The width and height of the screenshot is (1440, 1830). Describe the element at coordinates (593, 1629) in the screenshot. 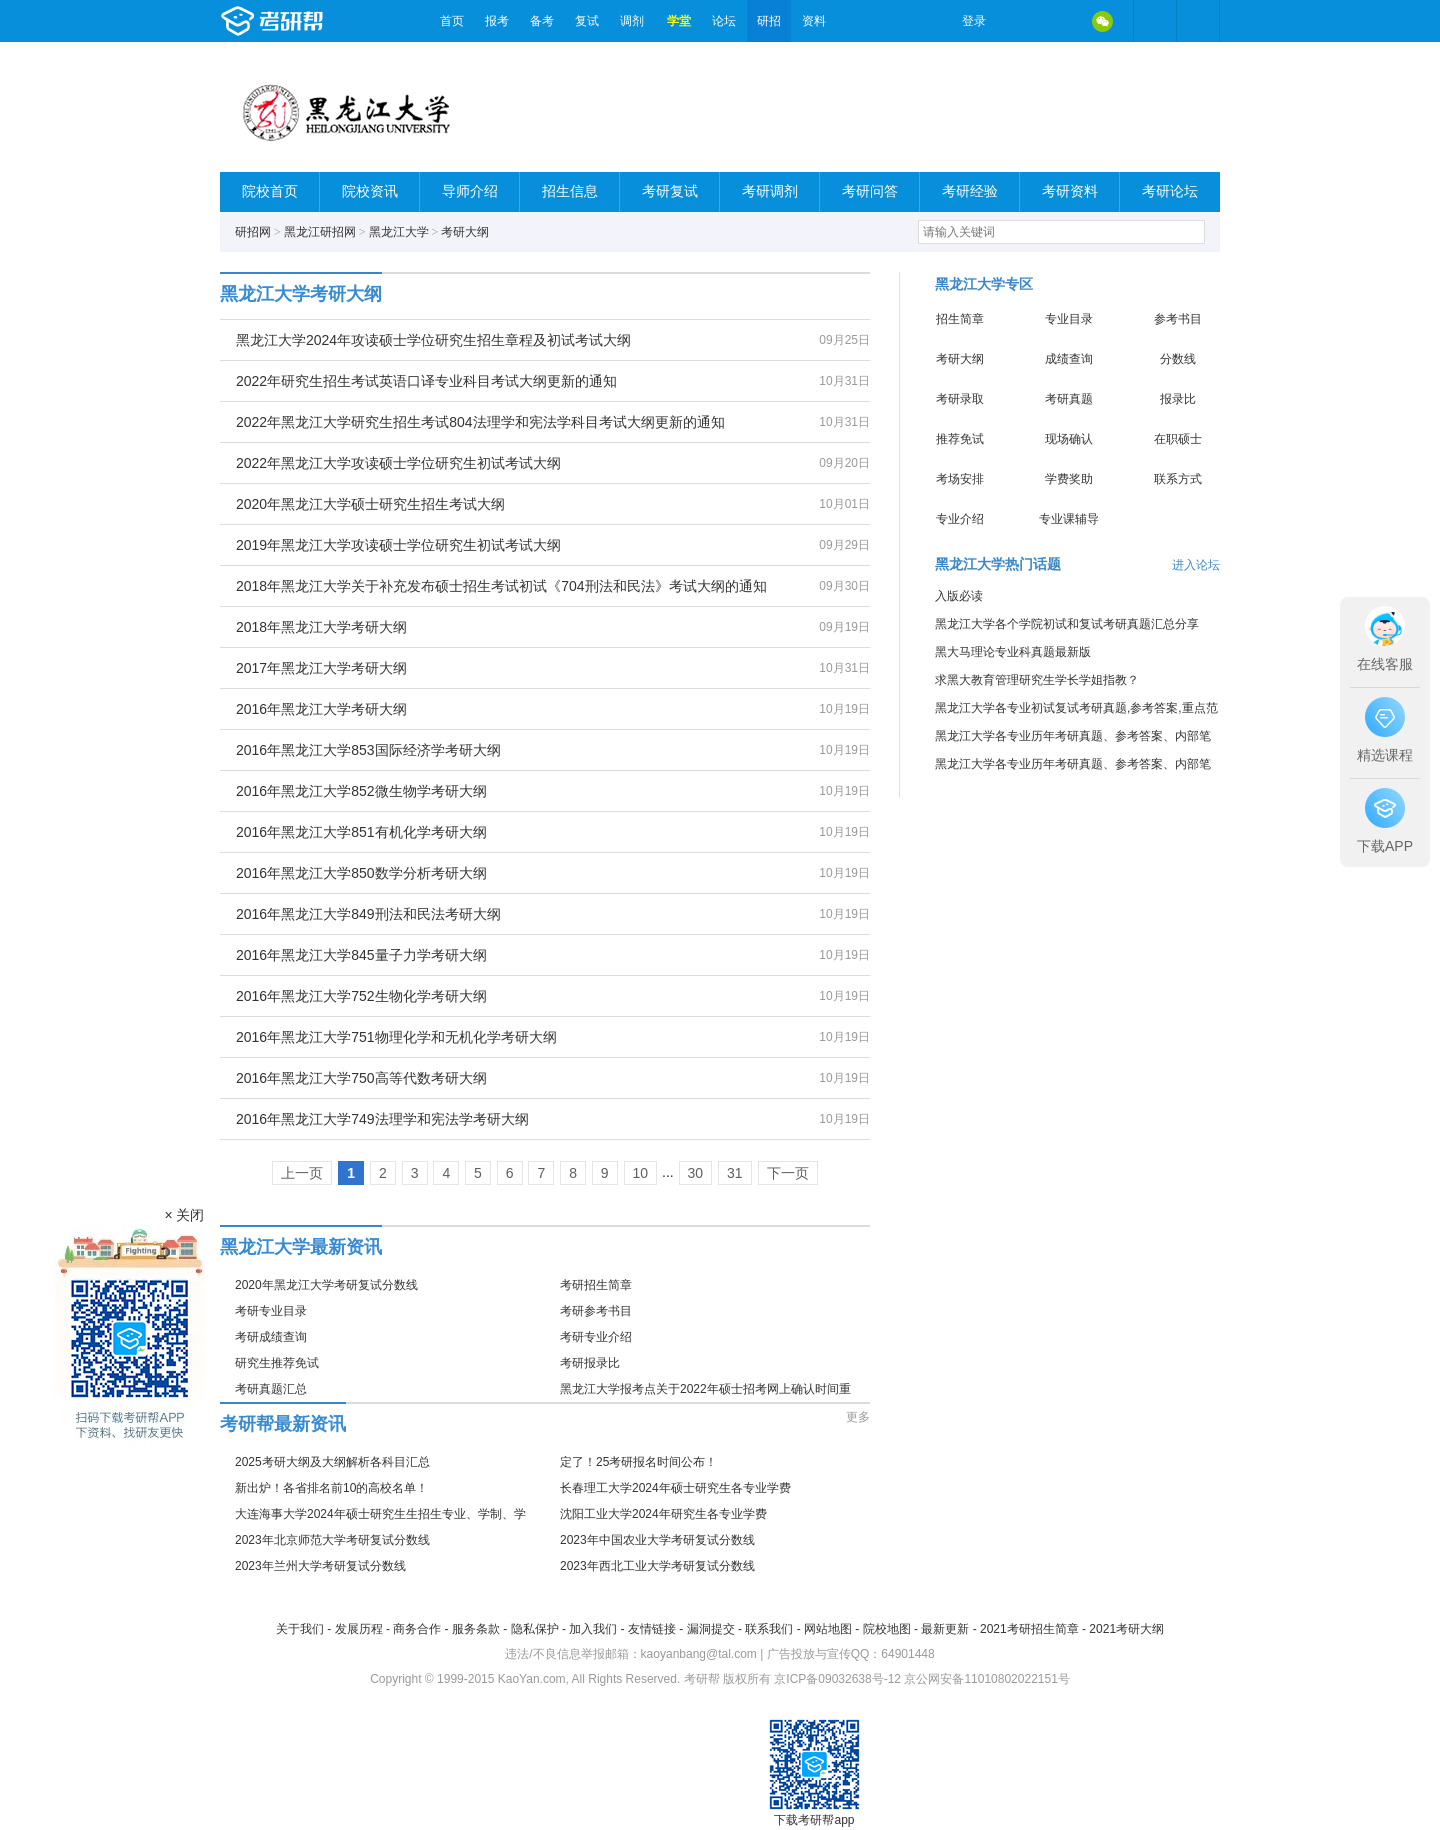

I see `加入我们` at that location.